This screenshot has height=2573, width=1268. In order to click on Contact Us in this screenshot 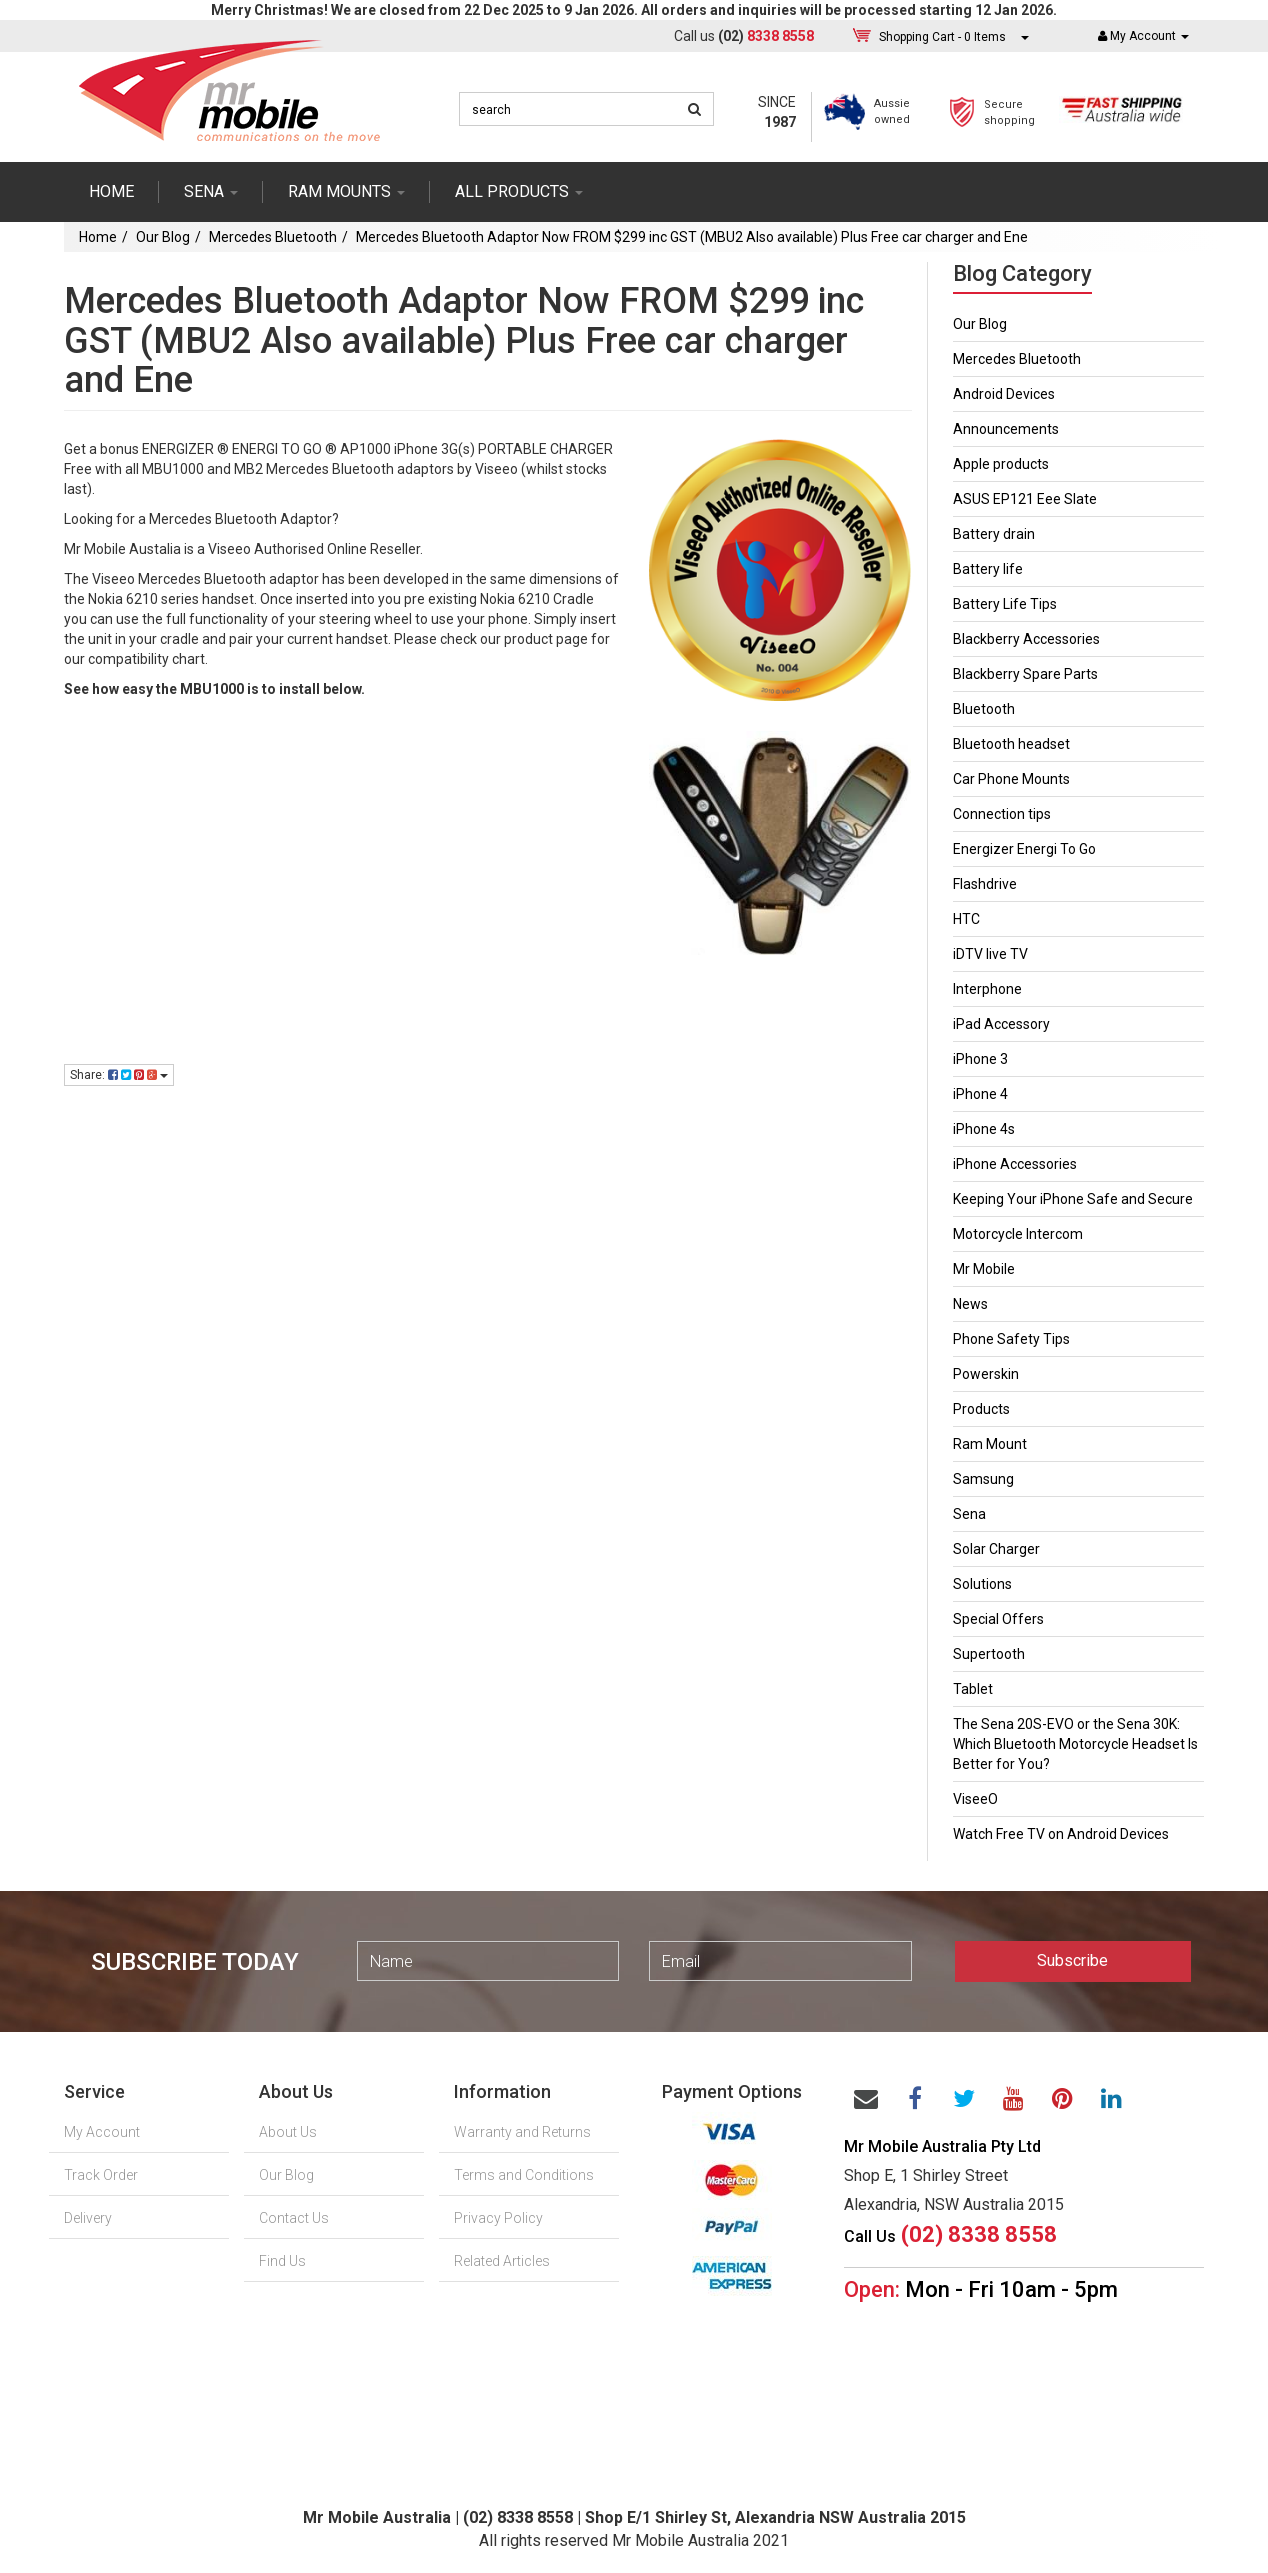, I will do `click(294, 2218)`.